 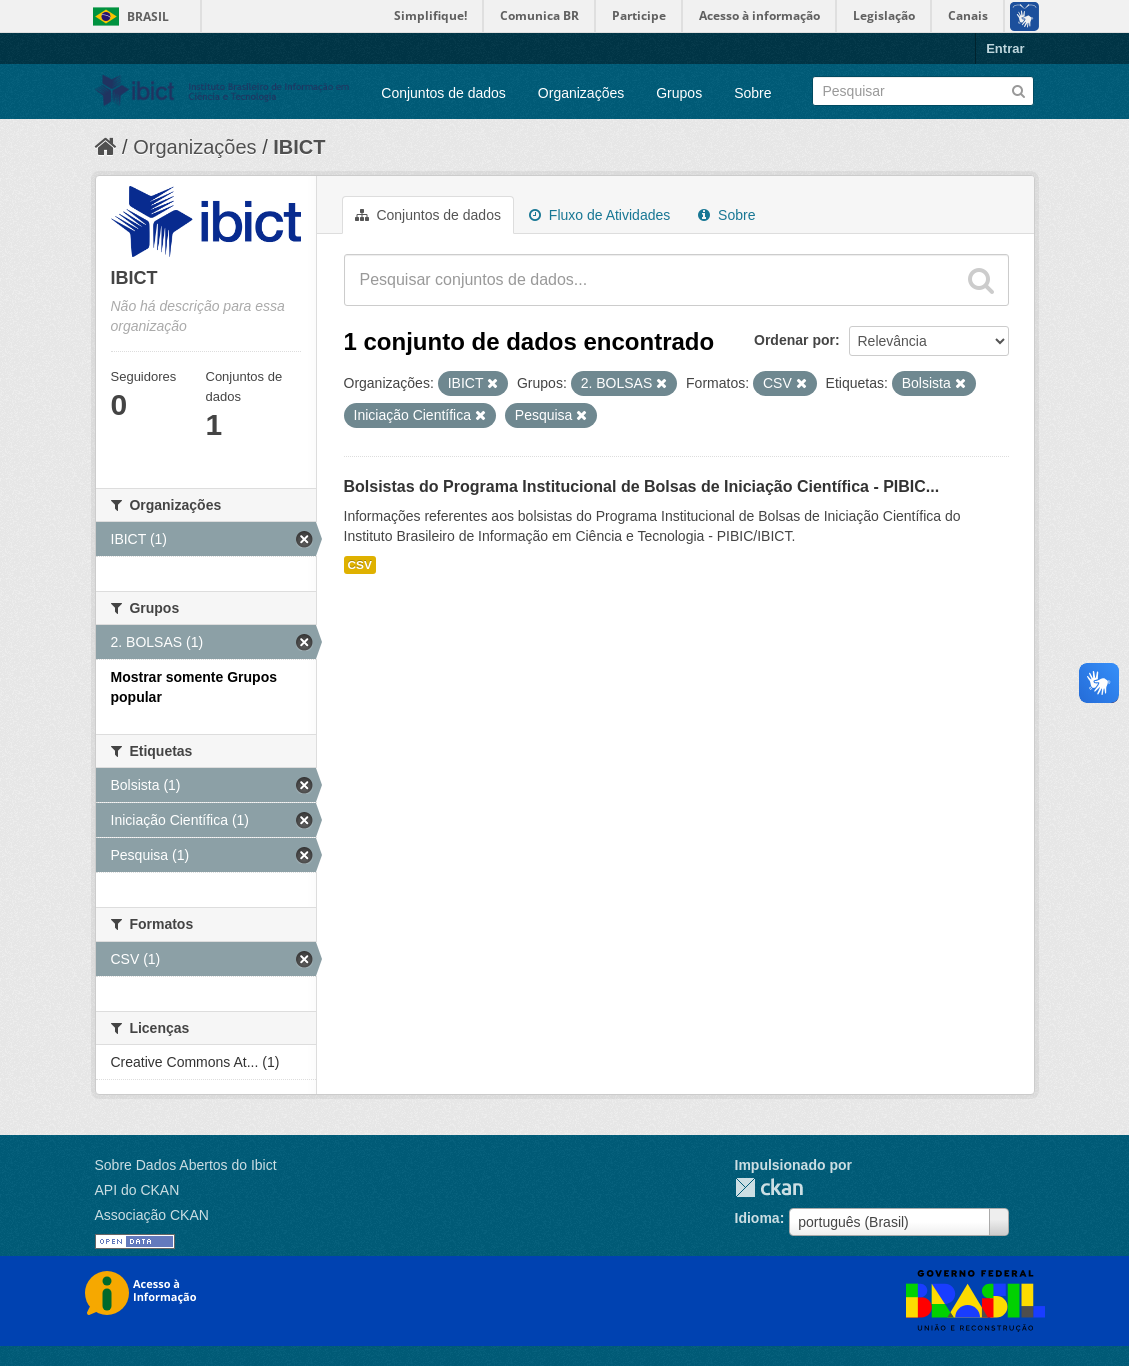 What do you see at coordinates (137, 1190) in the screenshot?
I see `API do CKAN` at bounding box center [137, 1190].